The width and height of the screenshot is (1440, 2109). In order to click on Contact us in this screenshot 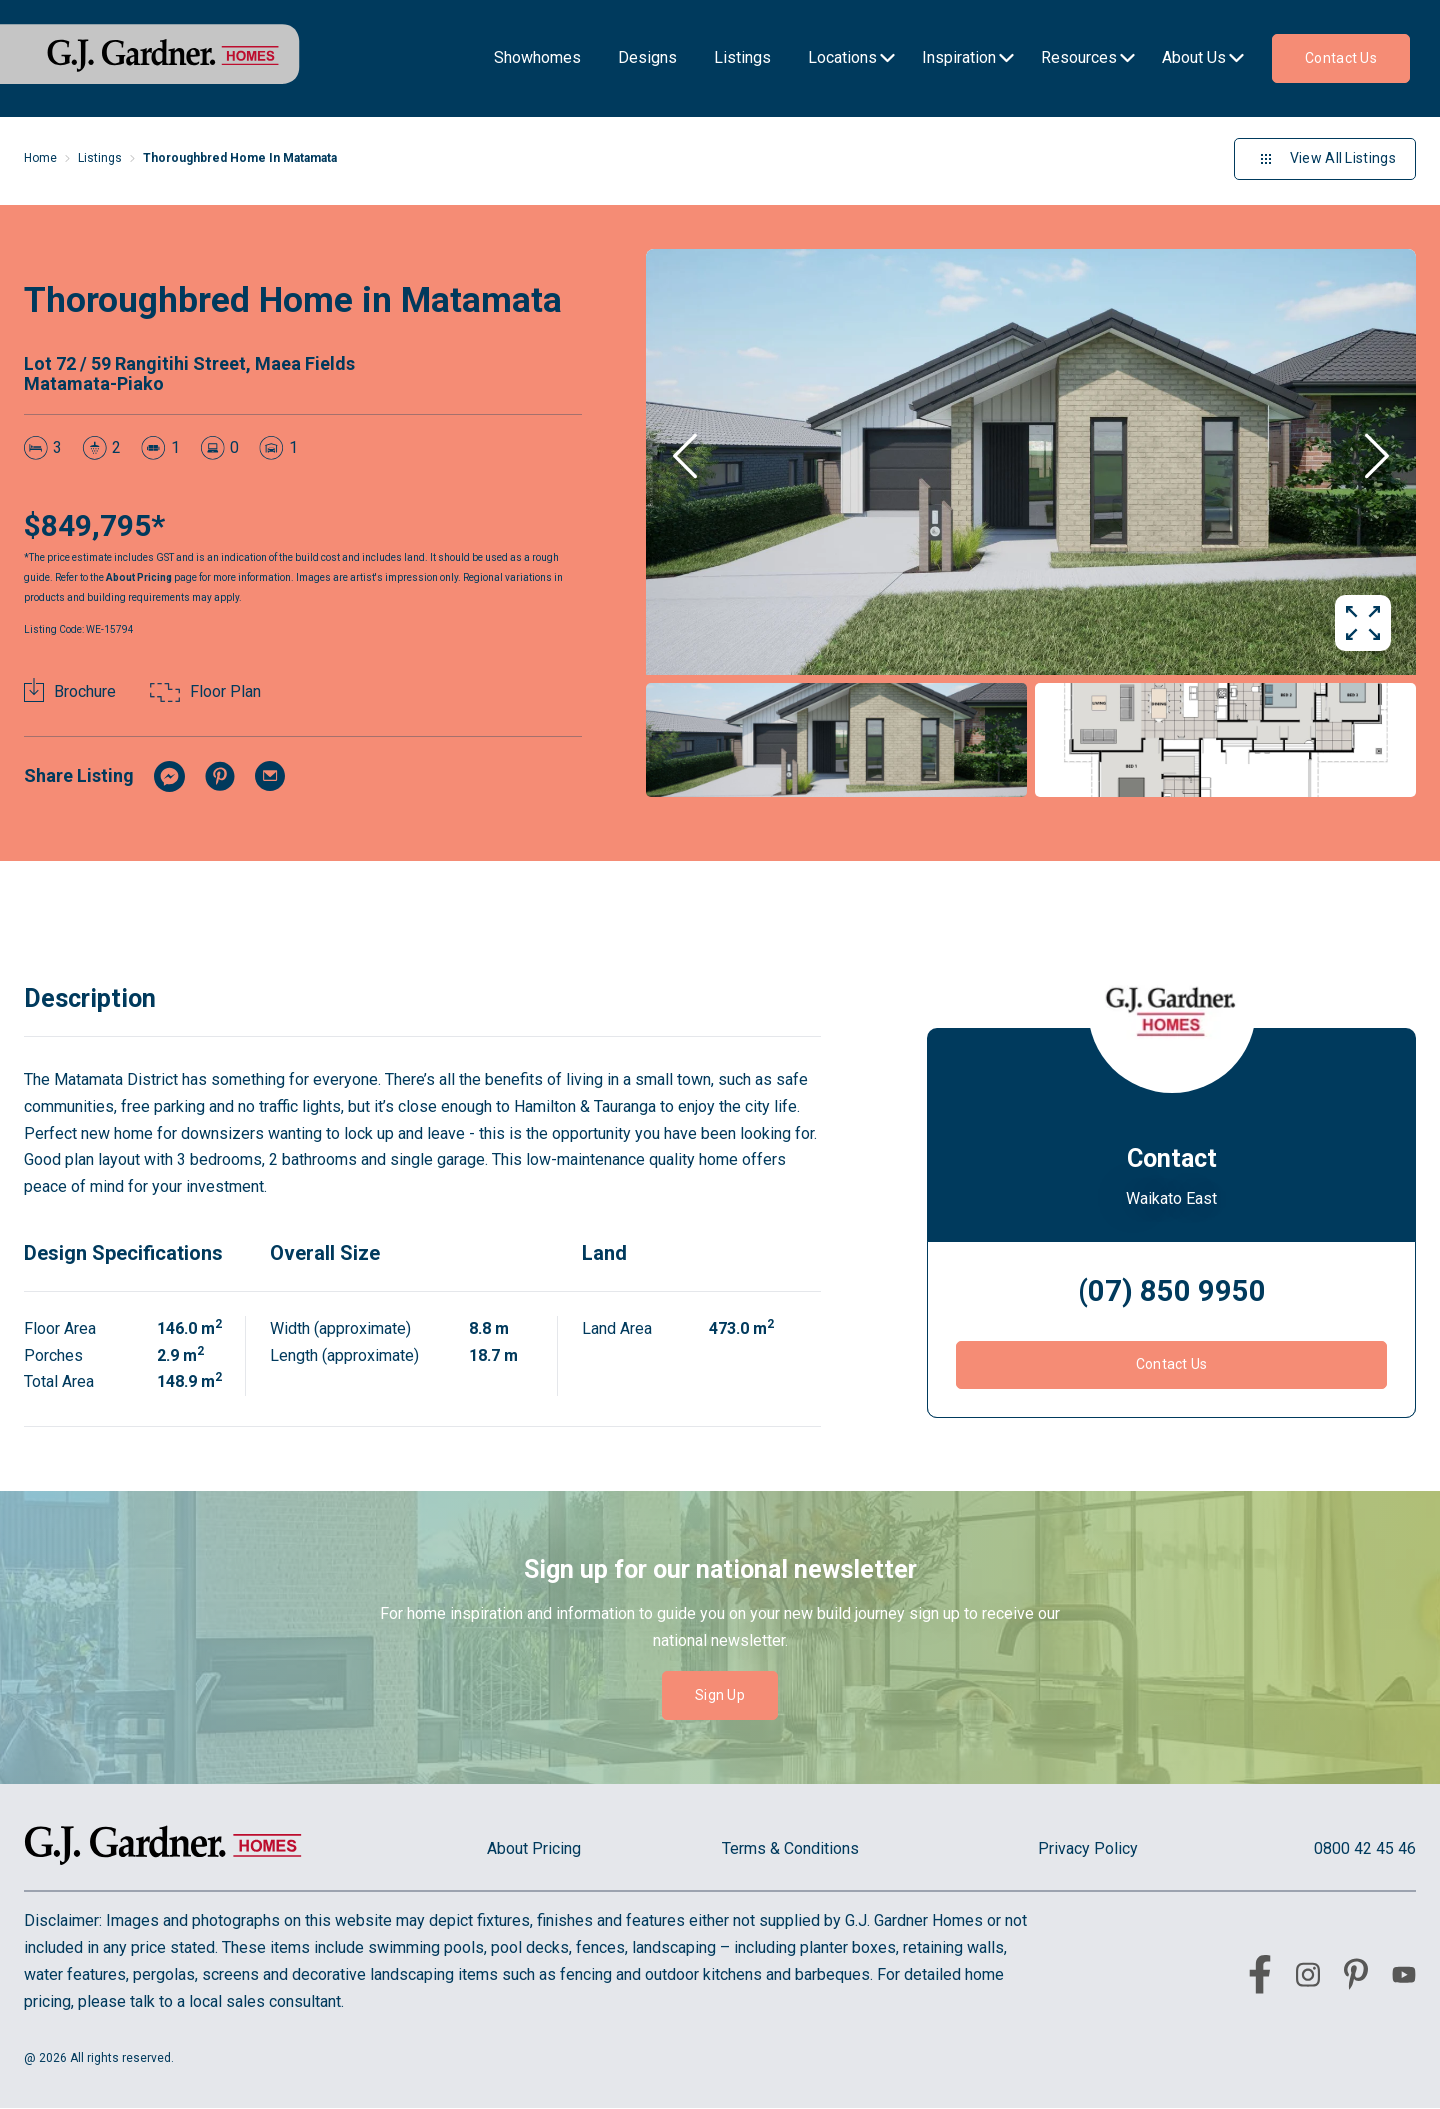, I will do `click(1341, 58)`.